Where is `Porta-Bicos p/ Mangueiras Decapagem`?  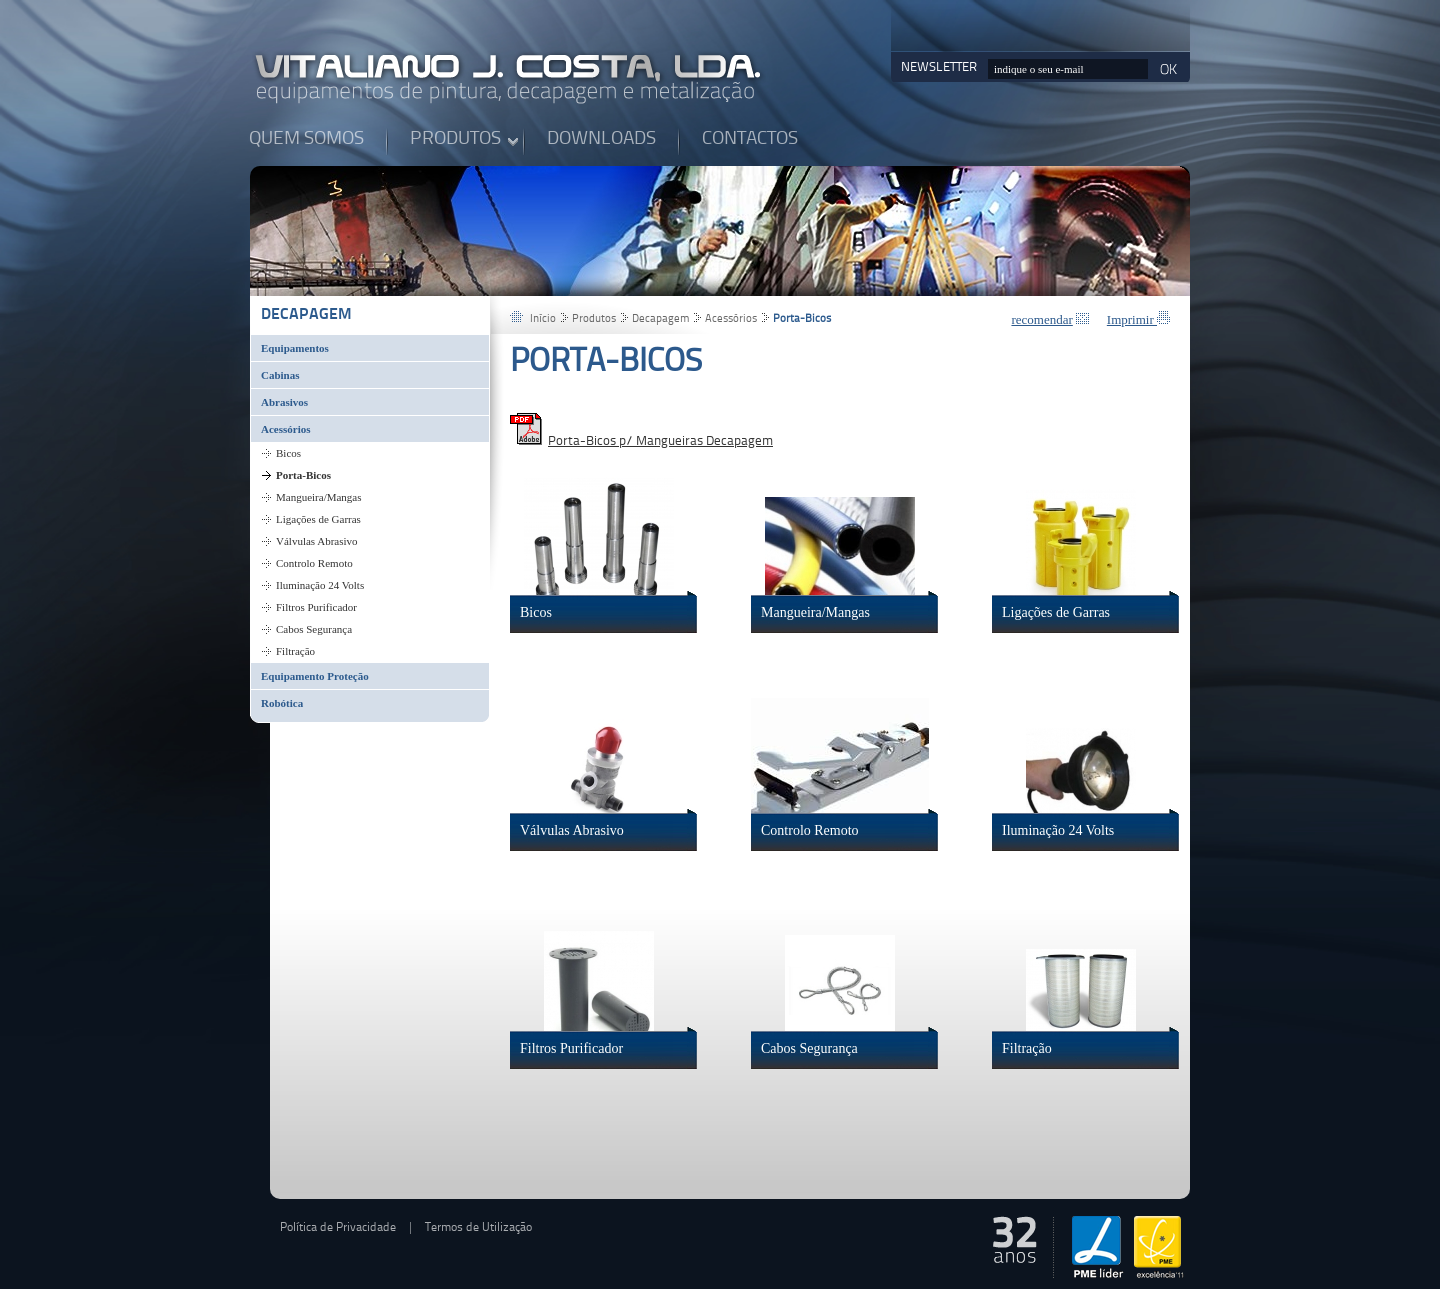
Porta-Bicos p/ Mangueiras Decapagem is located at coordinates (660, 441).